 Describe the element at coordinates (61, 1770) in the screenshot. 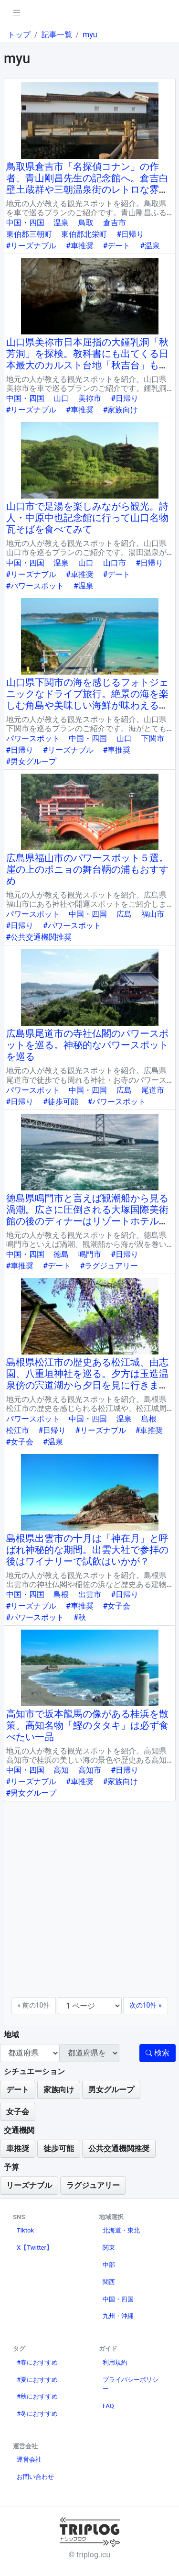

I see `高知` at that location.